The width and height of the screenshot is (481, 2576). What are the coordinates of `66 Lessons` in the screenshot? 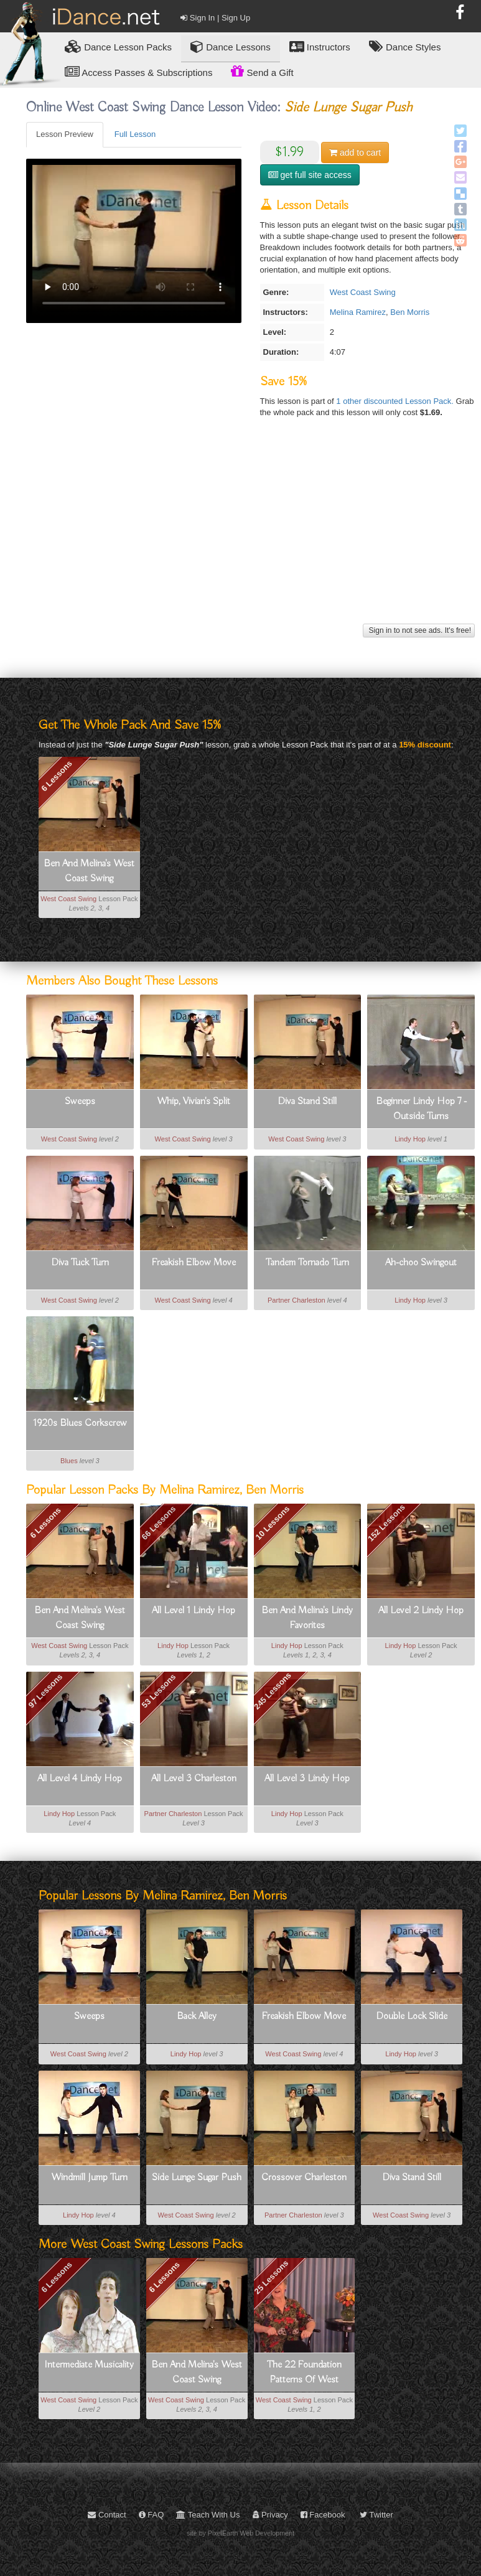 It's located at (159, 1523).